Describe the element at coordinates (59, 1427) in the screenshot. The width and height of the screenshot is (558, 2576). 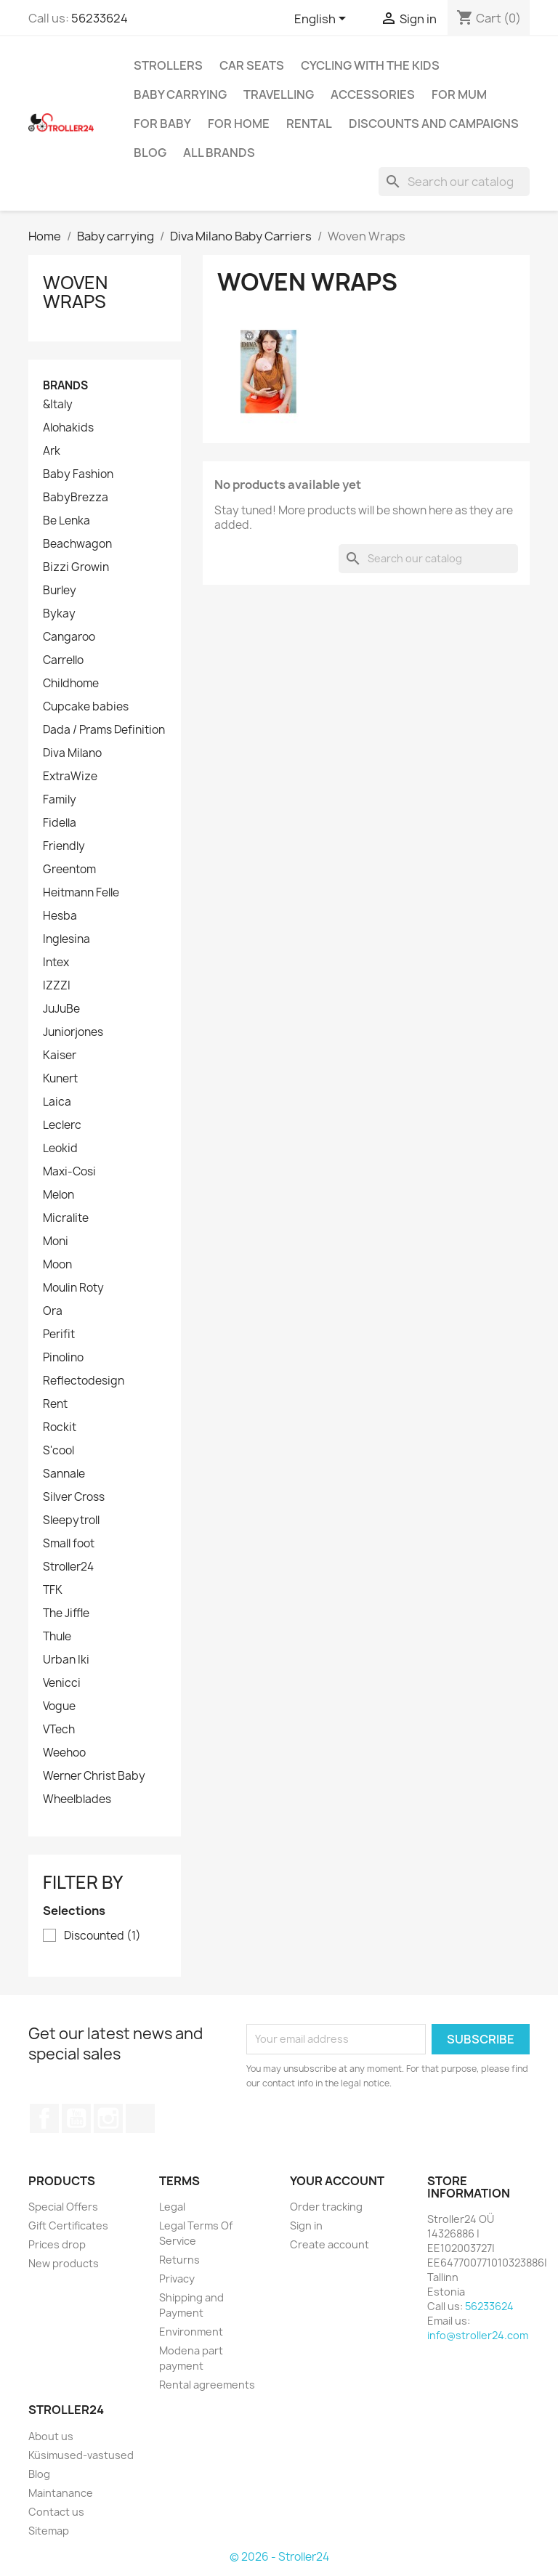
I see `Rockit` at that location.